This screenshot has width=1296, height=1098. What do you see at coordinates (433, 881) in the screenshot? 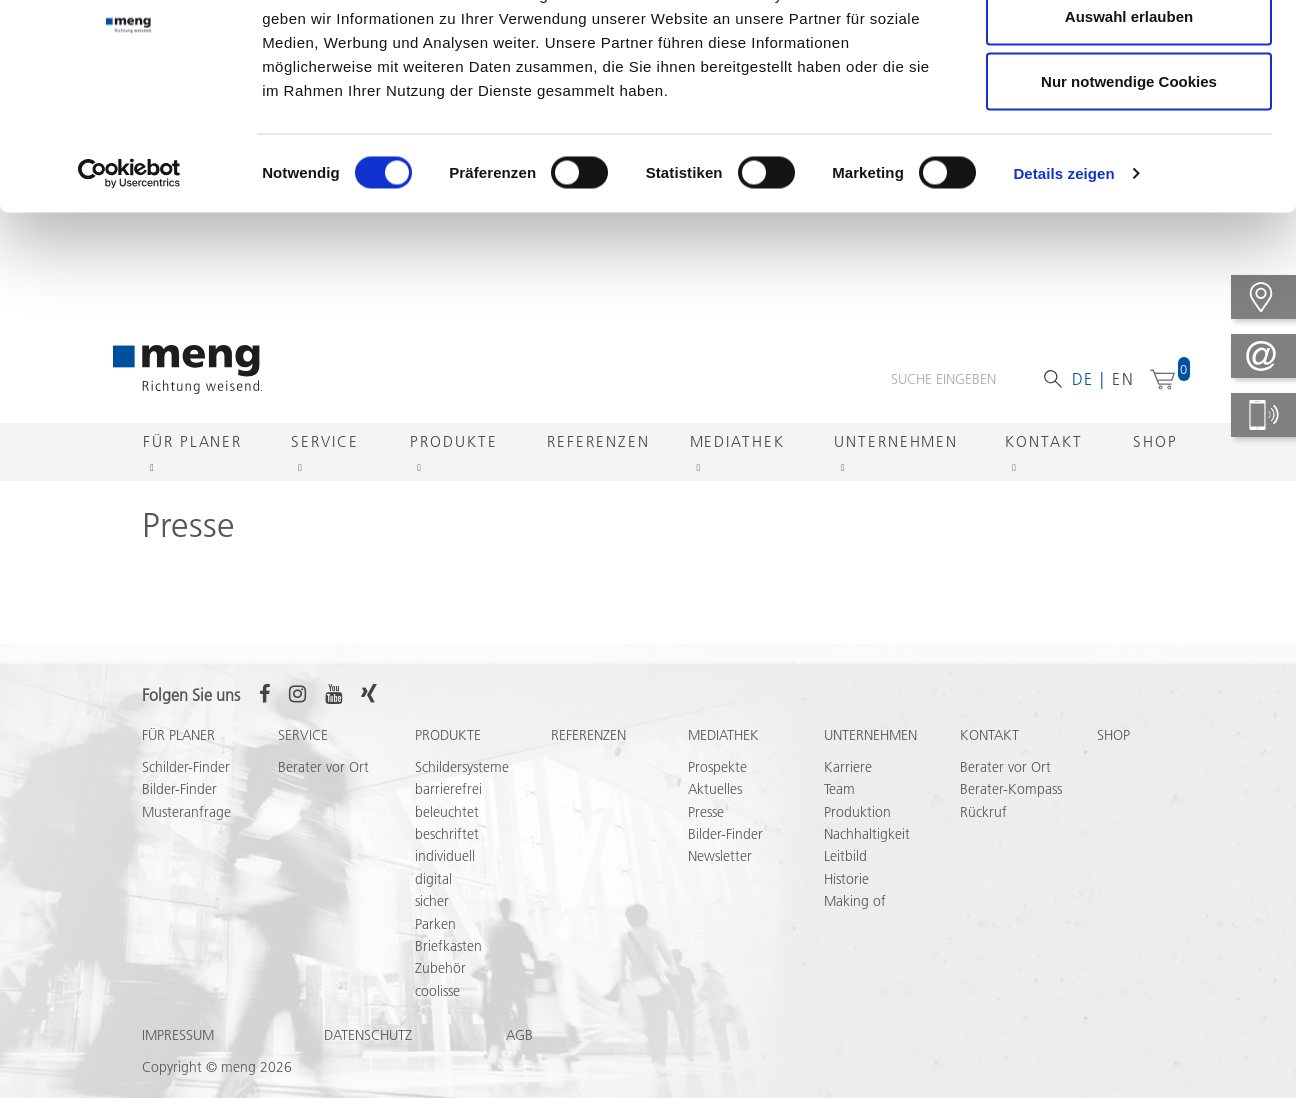
I see `digital` at bounding box center [433, 881].